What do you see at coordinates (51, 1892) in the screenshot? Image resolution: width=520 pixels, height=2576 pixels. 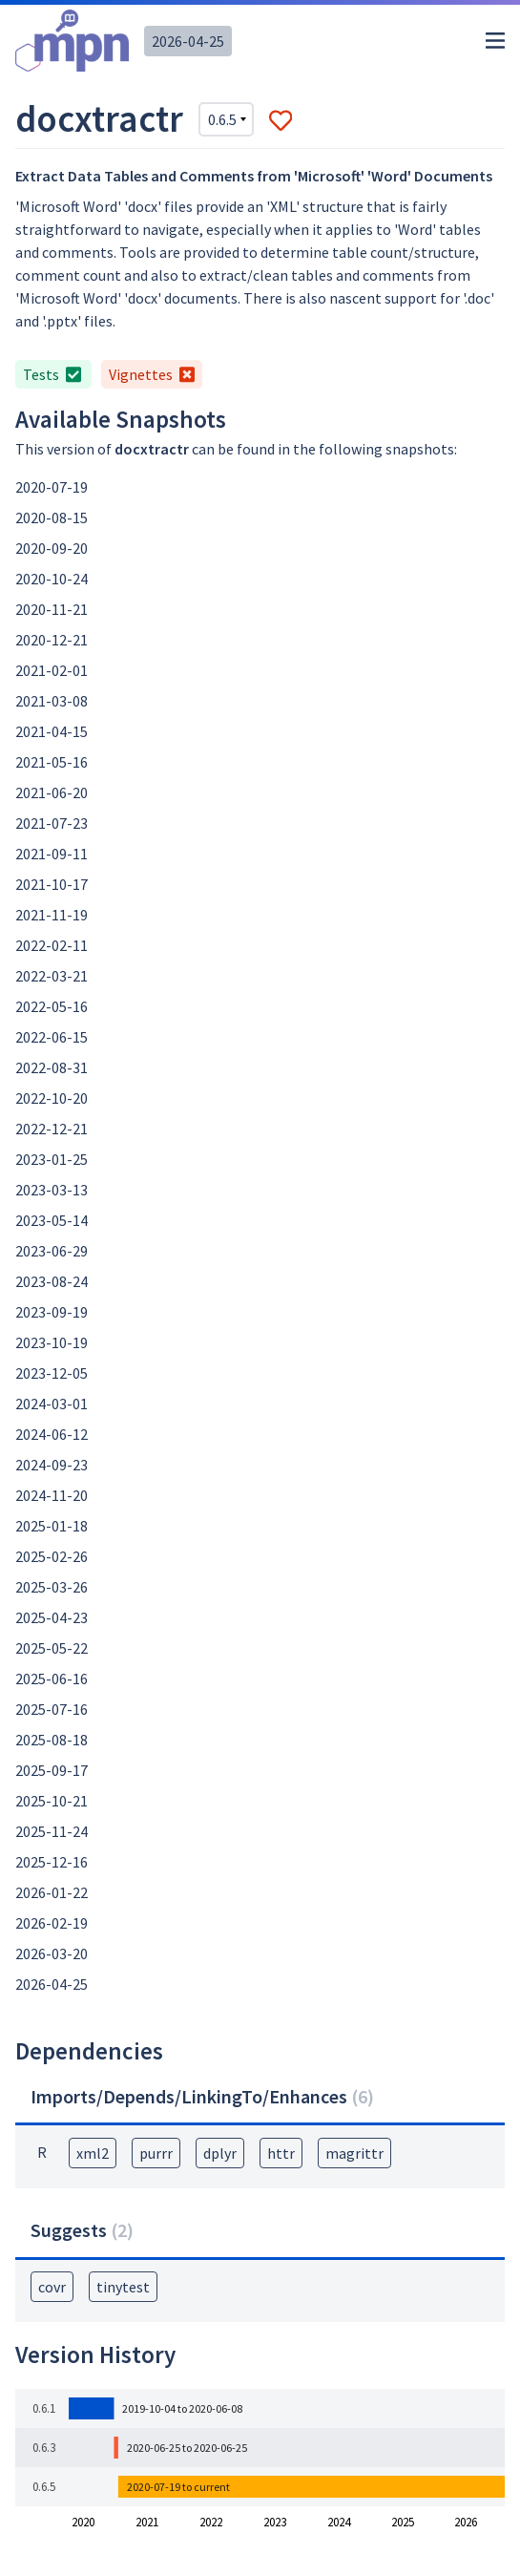 I see `2026-01-22` at bounding box center [51, 1892].